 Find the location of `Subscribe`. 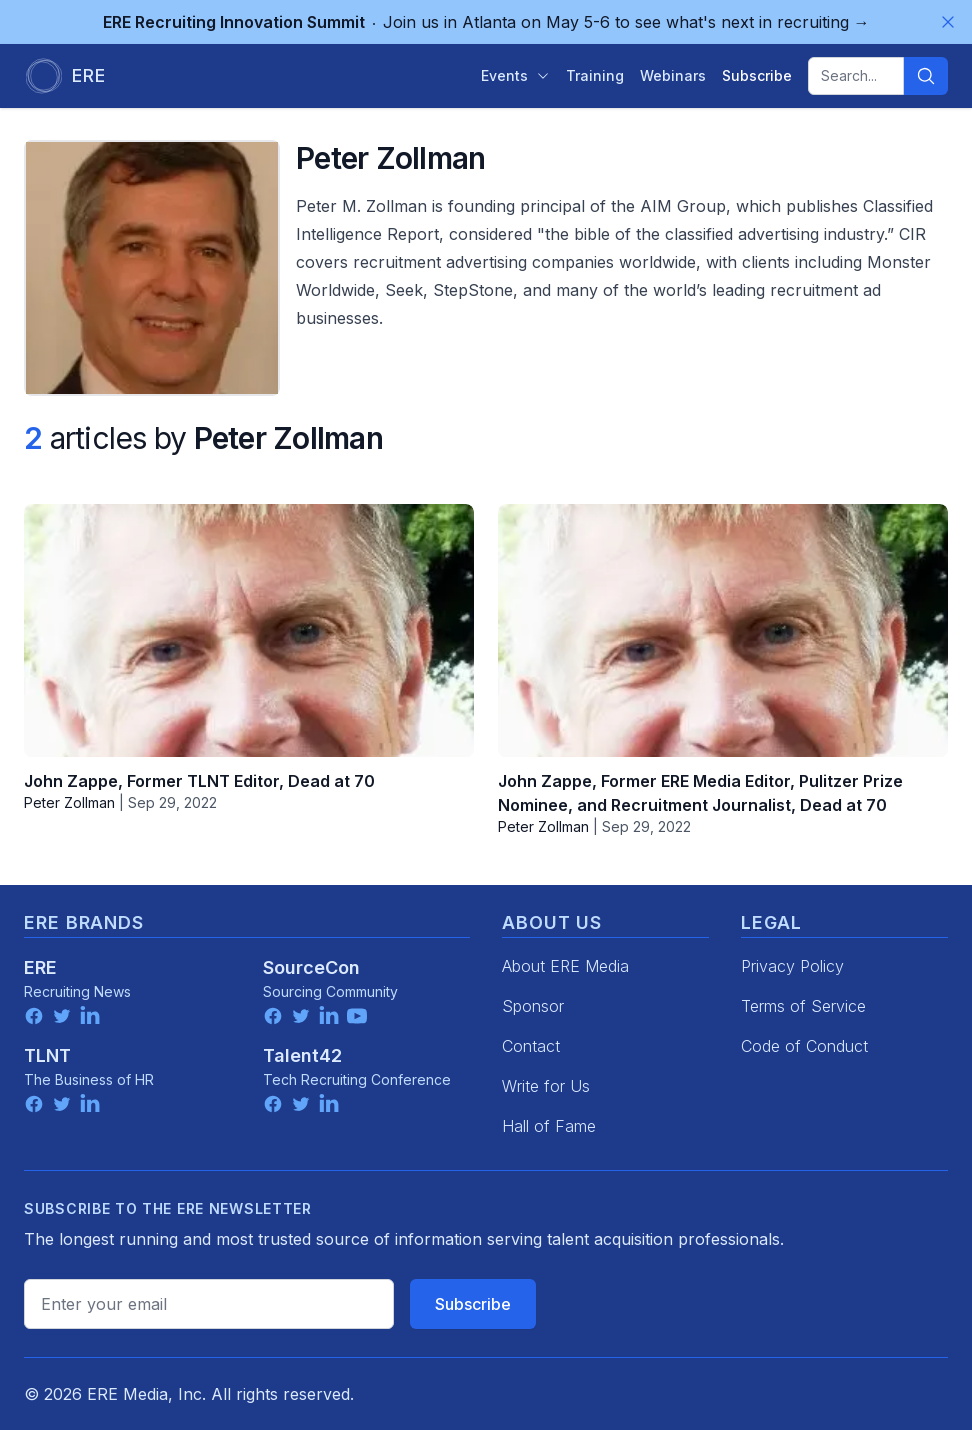

Subscribe is located at coordinates (473, 1304).